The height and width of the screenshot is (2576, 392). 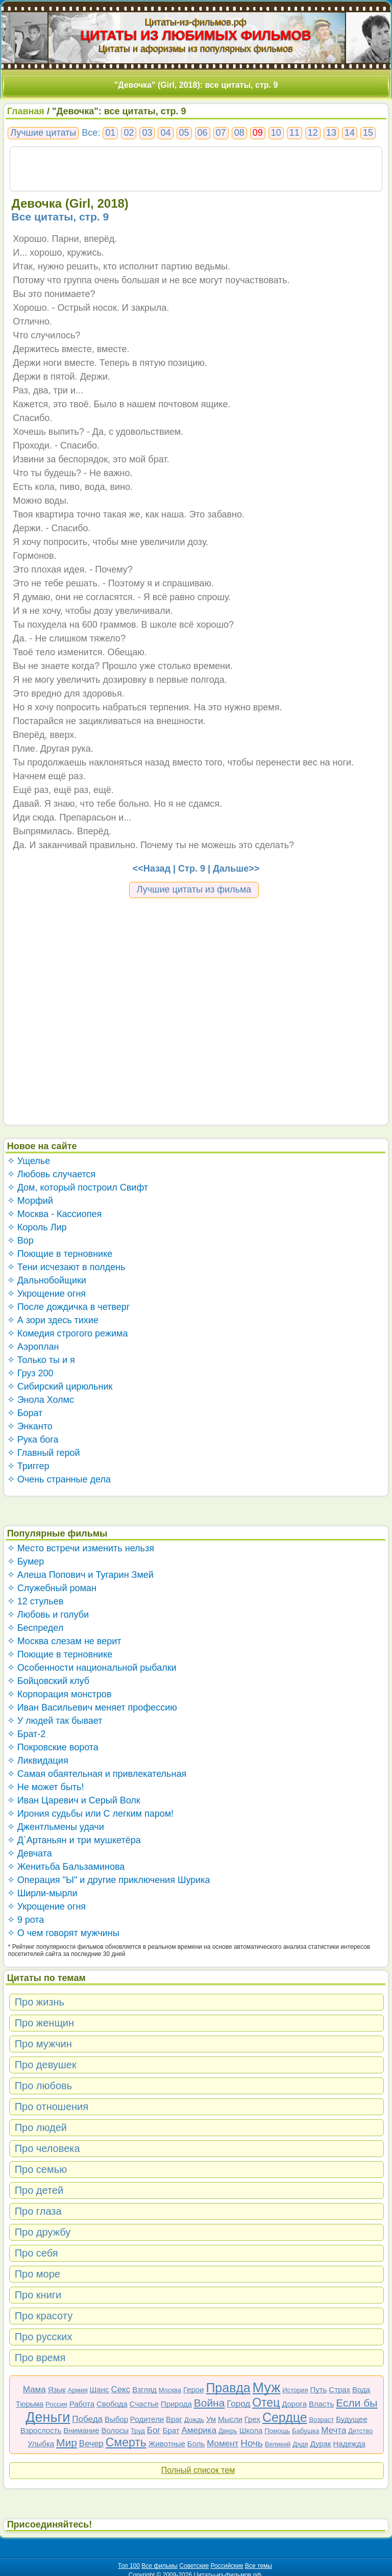 I want to click on ✧ 12 стульев, so click(x=35, y=1601).